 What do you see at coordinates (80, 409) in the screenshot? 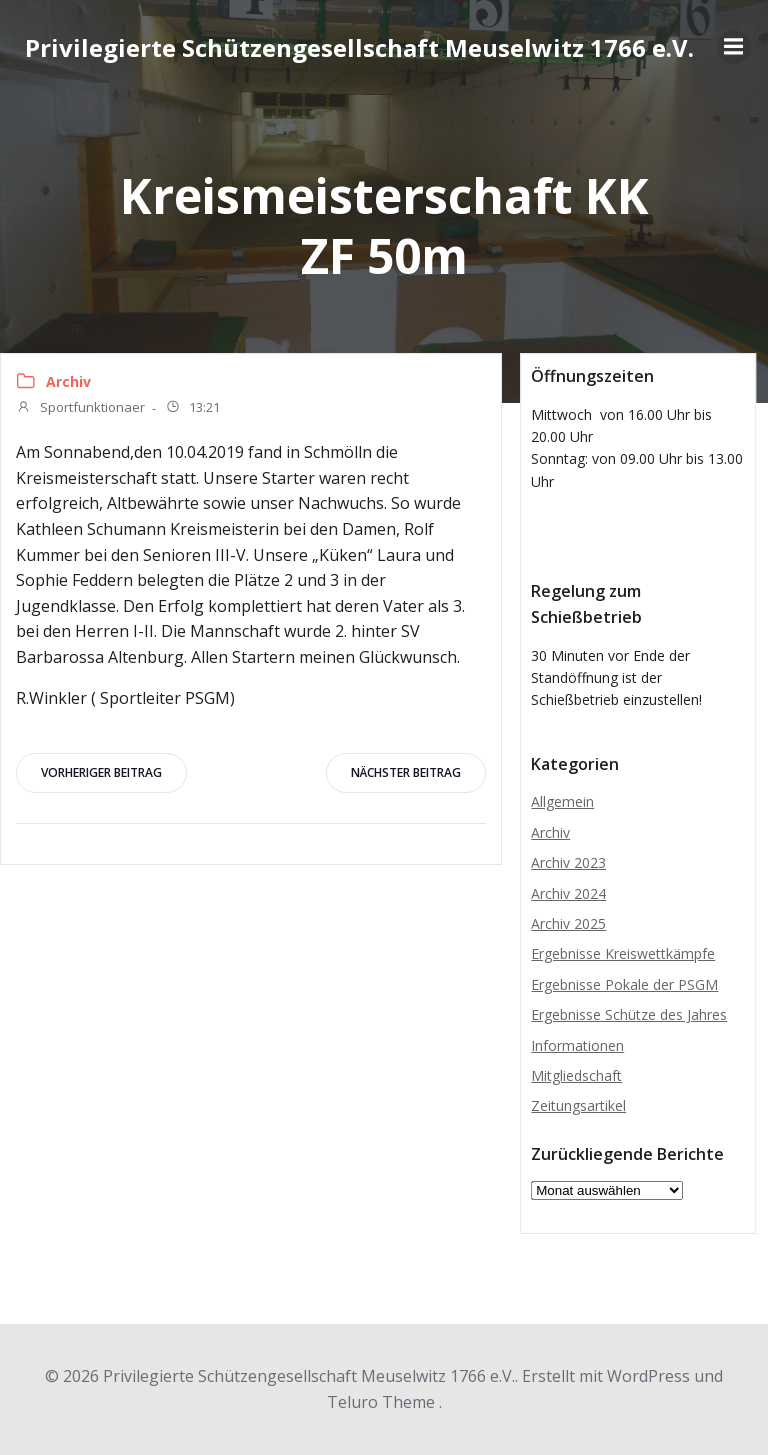
I see `Sportfunktionaer` at bounding box center [80, 409].